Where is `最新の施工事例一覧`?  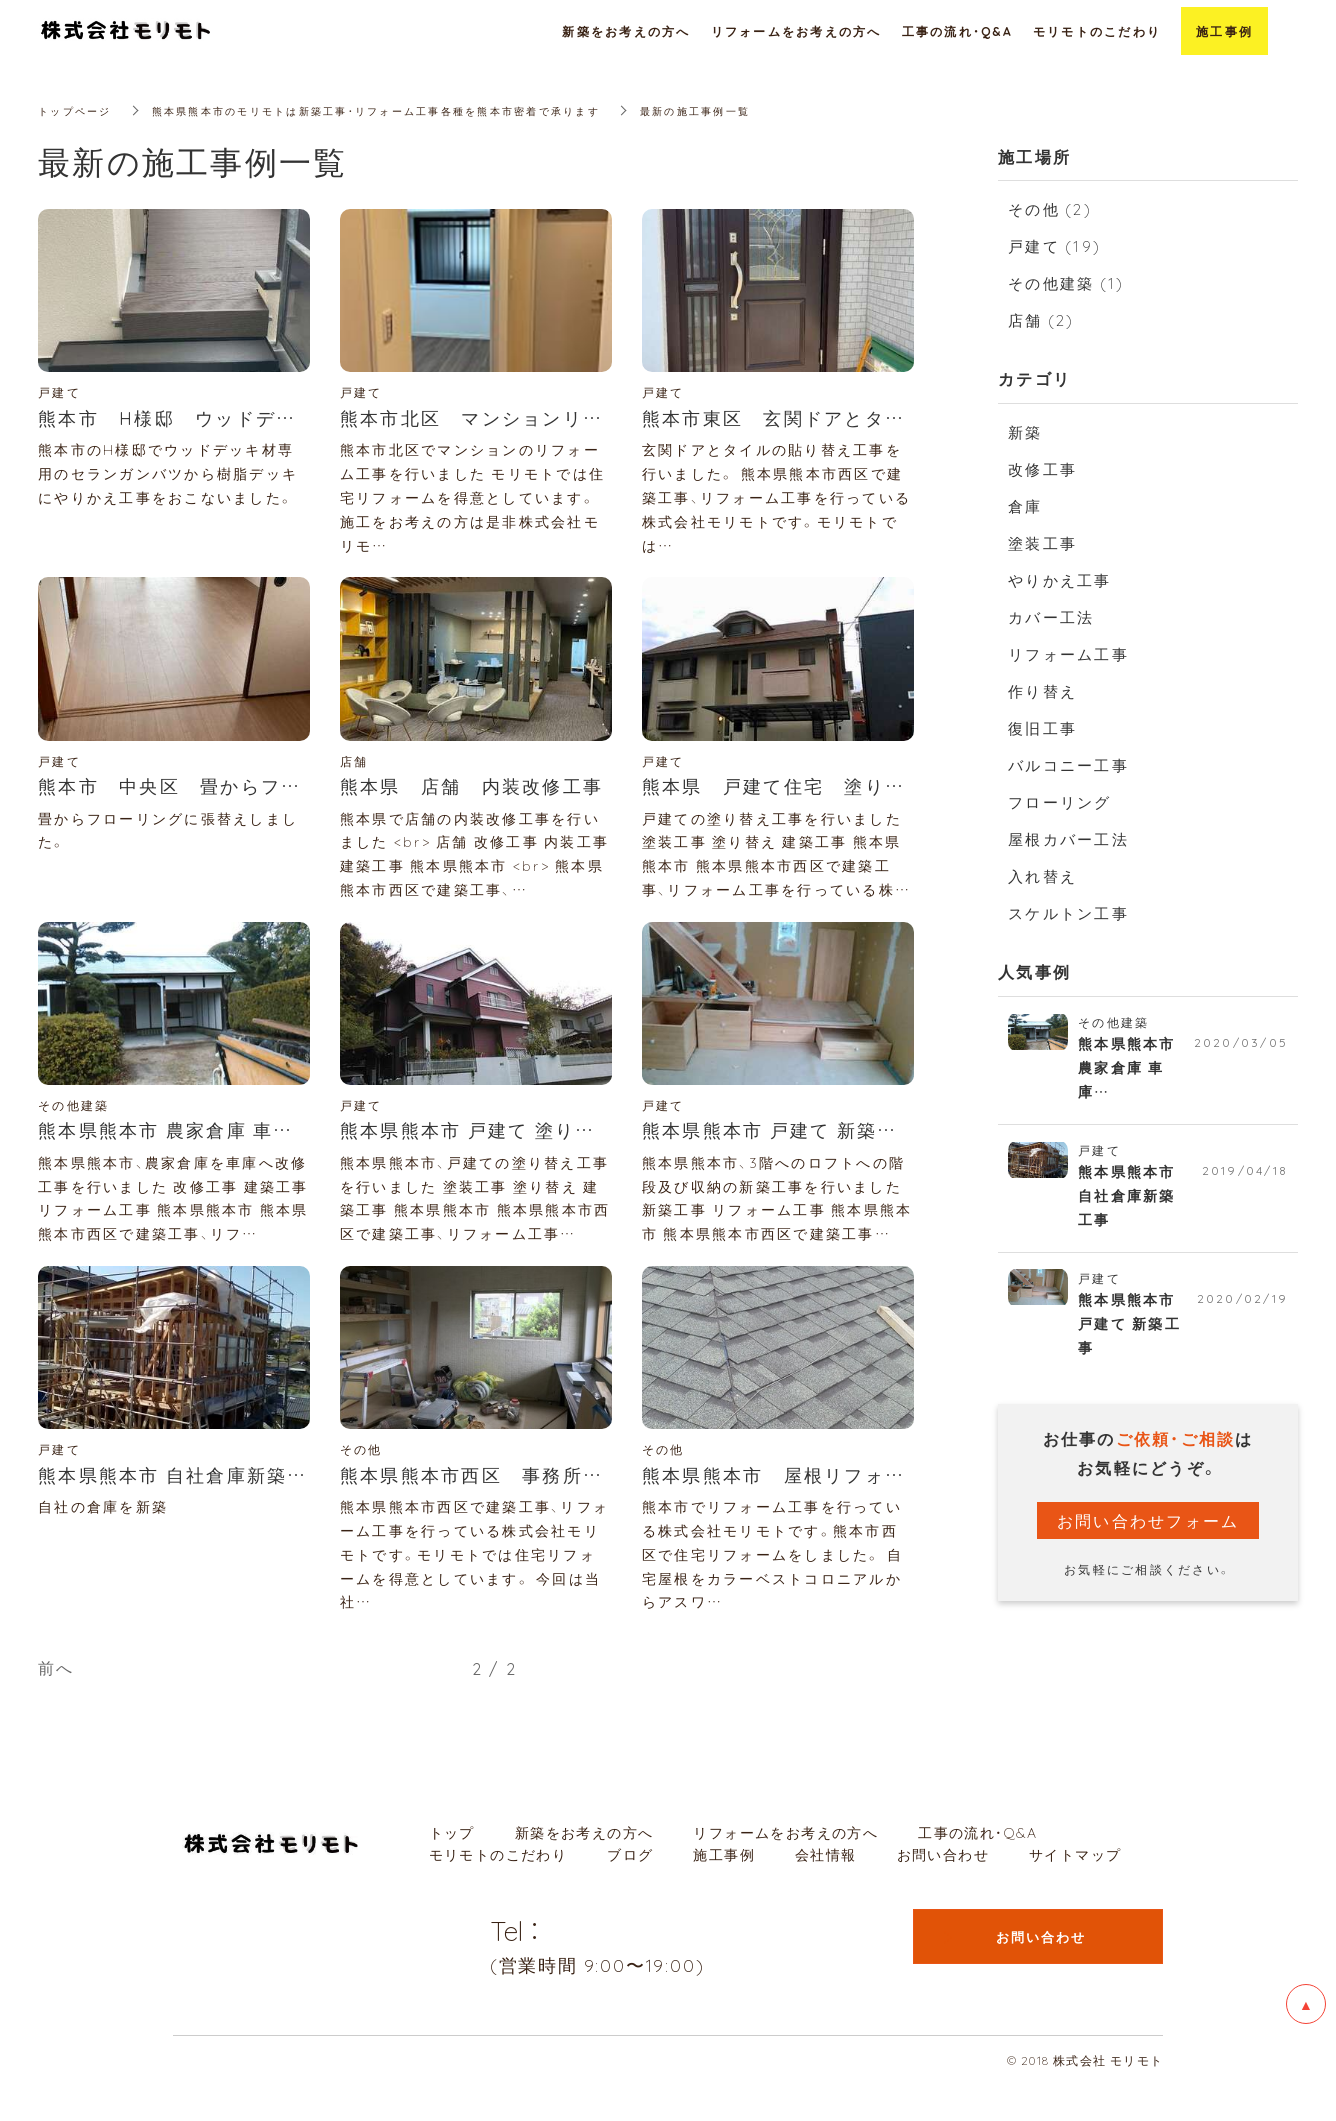 最新の施工事例一覧 is located at coordinates (789, 110).